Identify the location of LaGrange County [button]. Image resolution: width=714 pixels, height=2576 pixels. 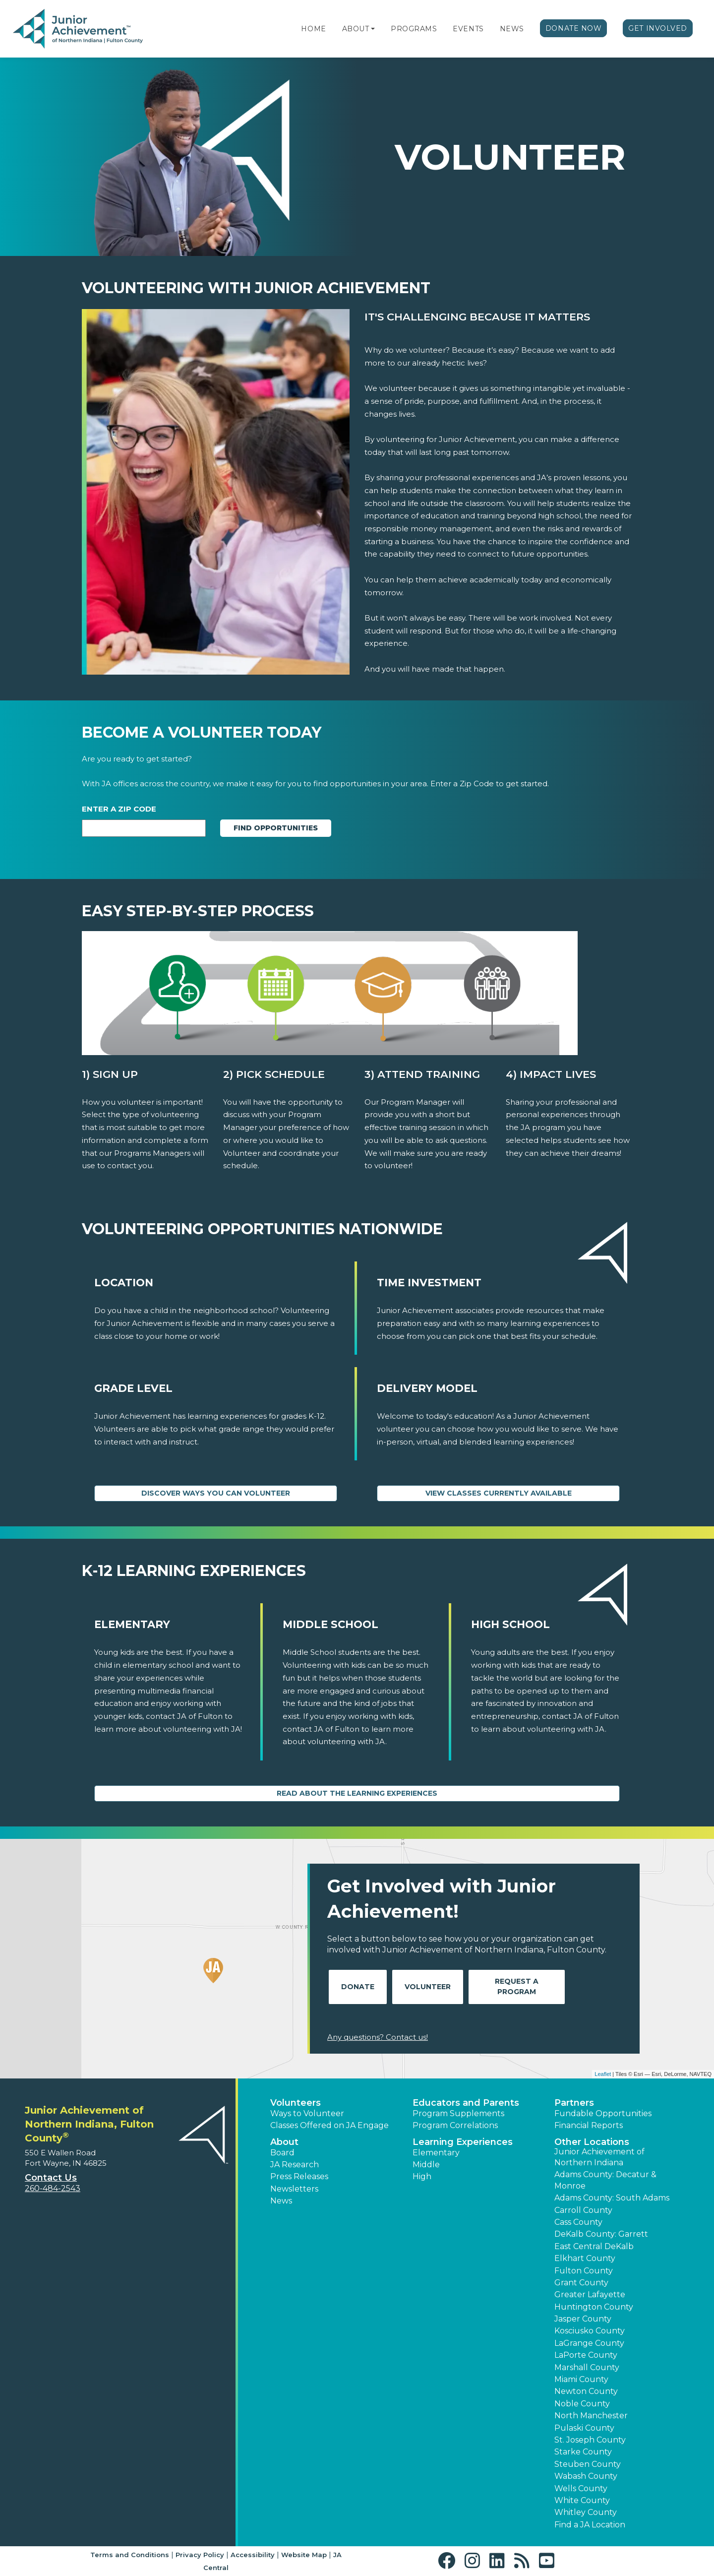
(589, 2343).